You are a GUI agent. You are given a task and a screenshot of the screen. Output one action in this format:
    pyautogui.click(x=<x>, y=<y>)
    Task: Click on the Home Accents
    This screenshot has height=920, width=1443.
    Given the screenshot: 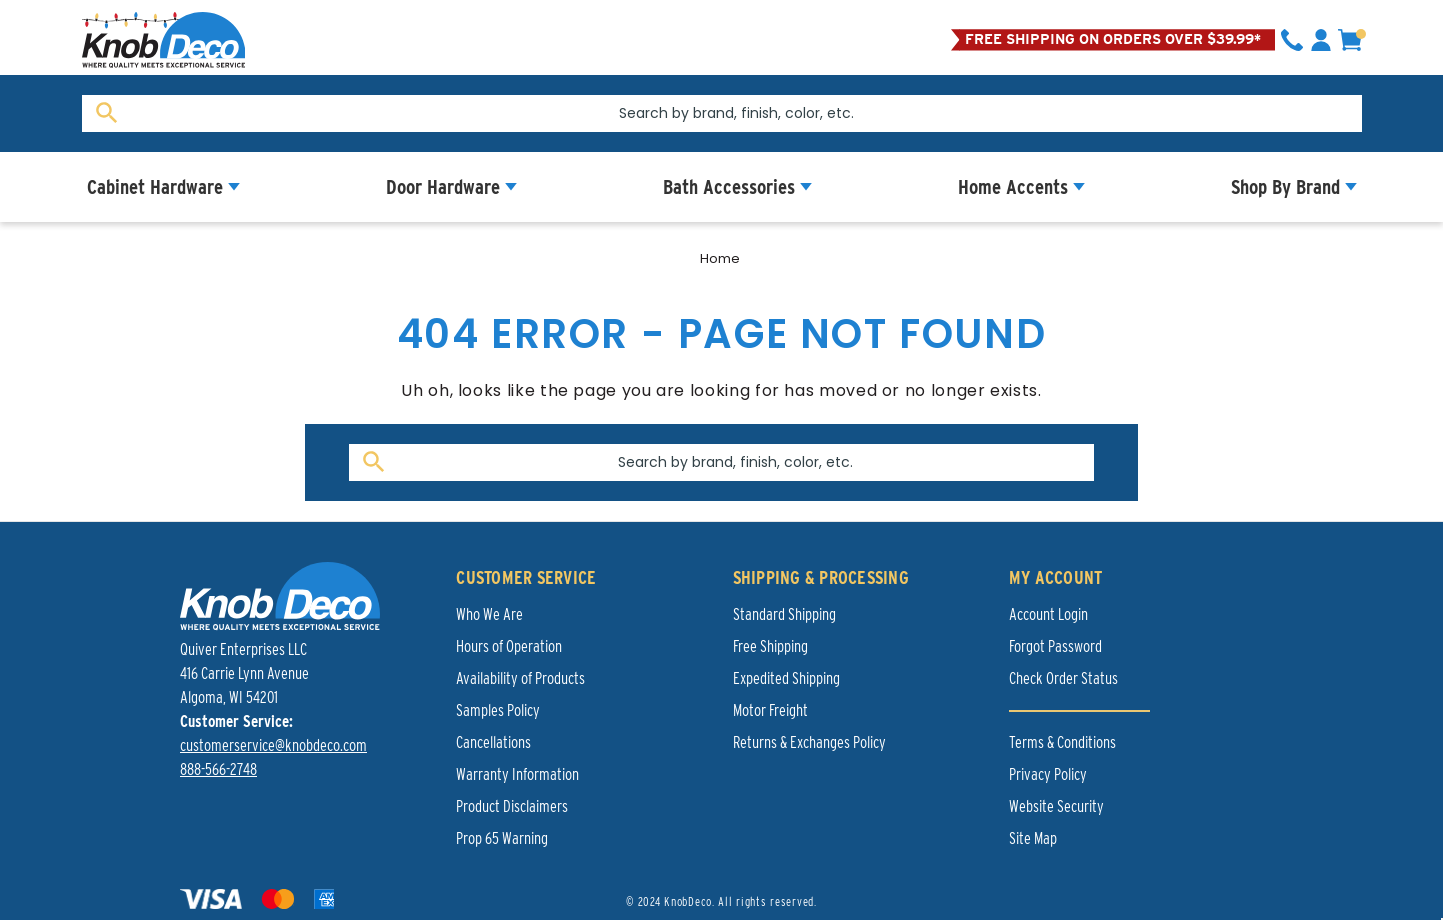 What is the action you would take?
    pyautogui.click(x=1013, y=187)
    